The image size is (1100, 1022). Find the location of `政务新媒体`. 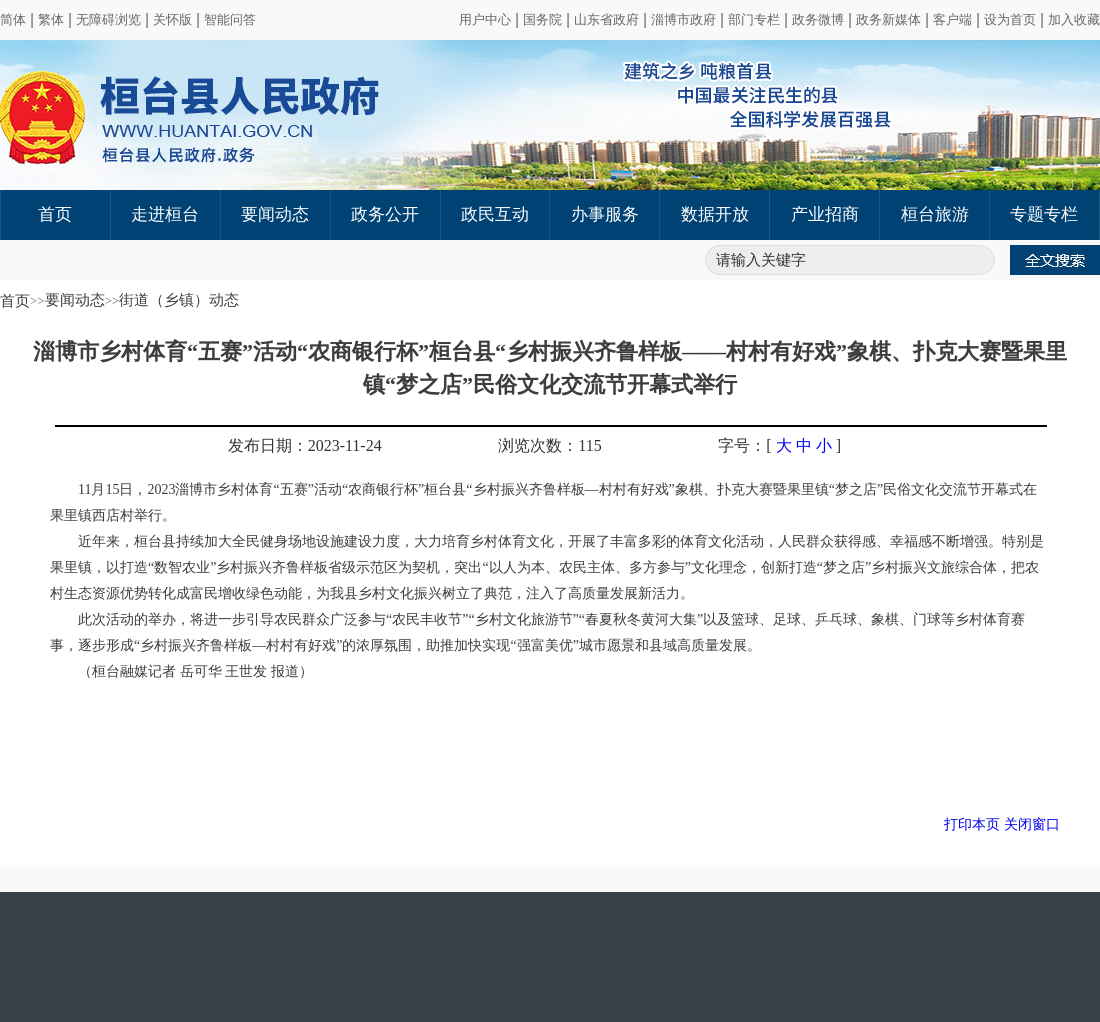

政务新媒体 is located at coordinates (888, 19).